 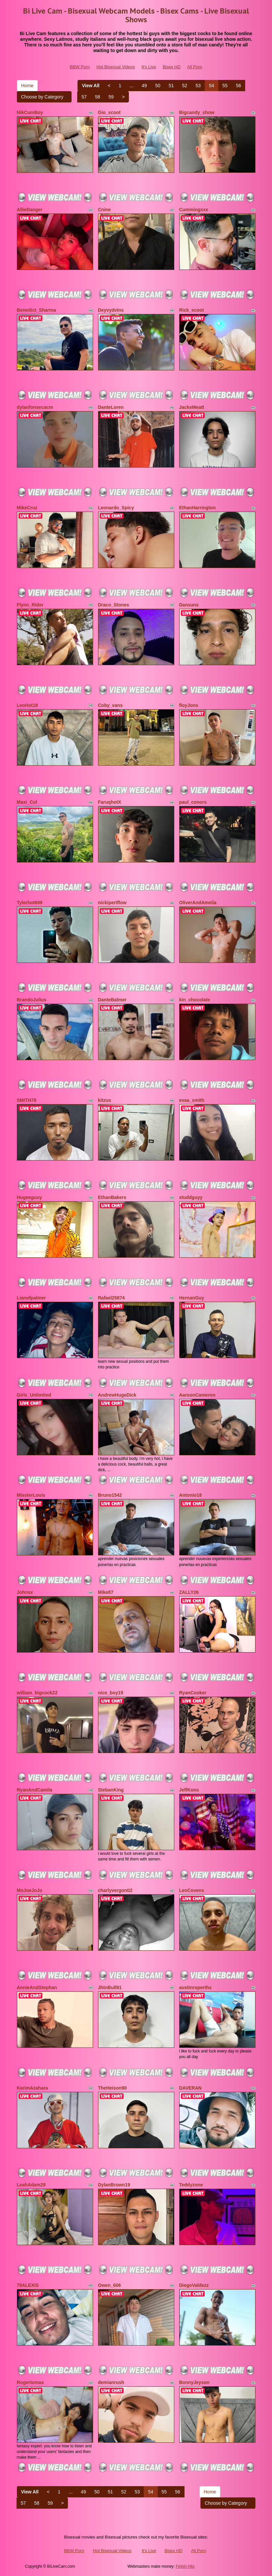 I want to click on Bigcandy_show, so click(x=197, y=112).